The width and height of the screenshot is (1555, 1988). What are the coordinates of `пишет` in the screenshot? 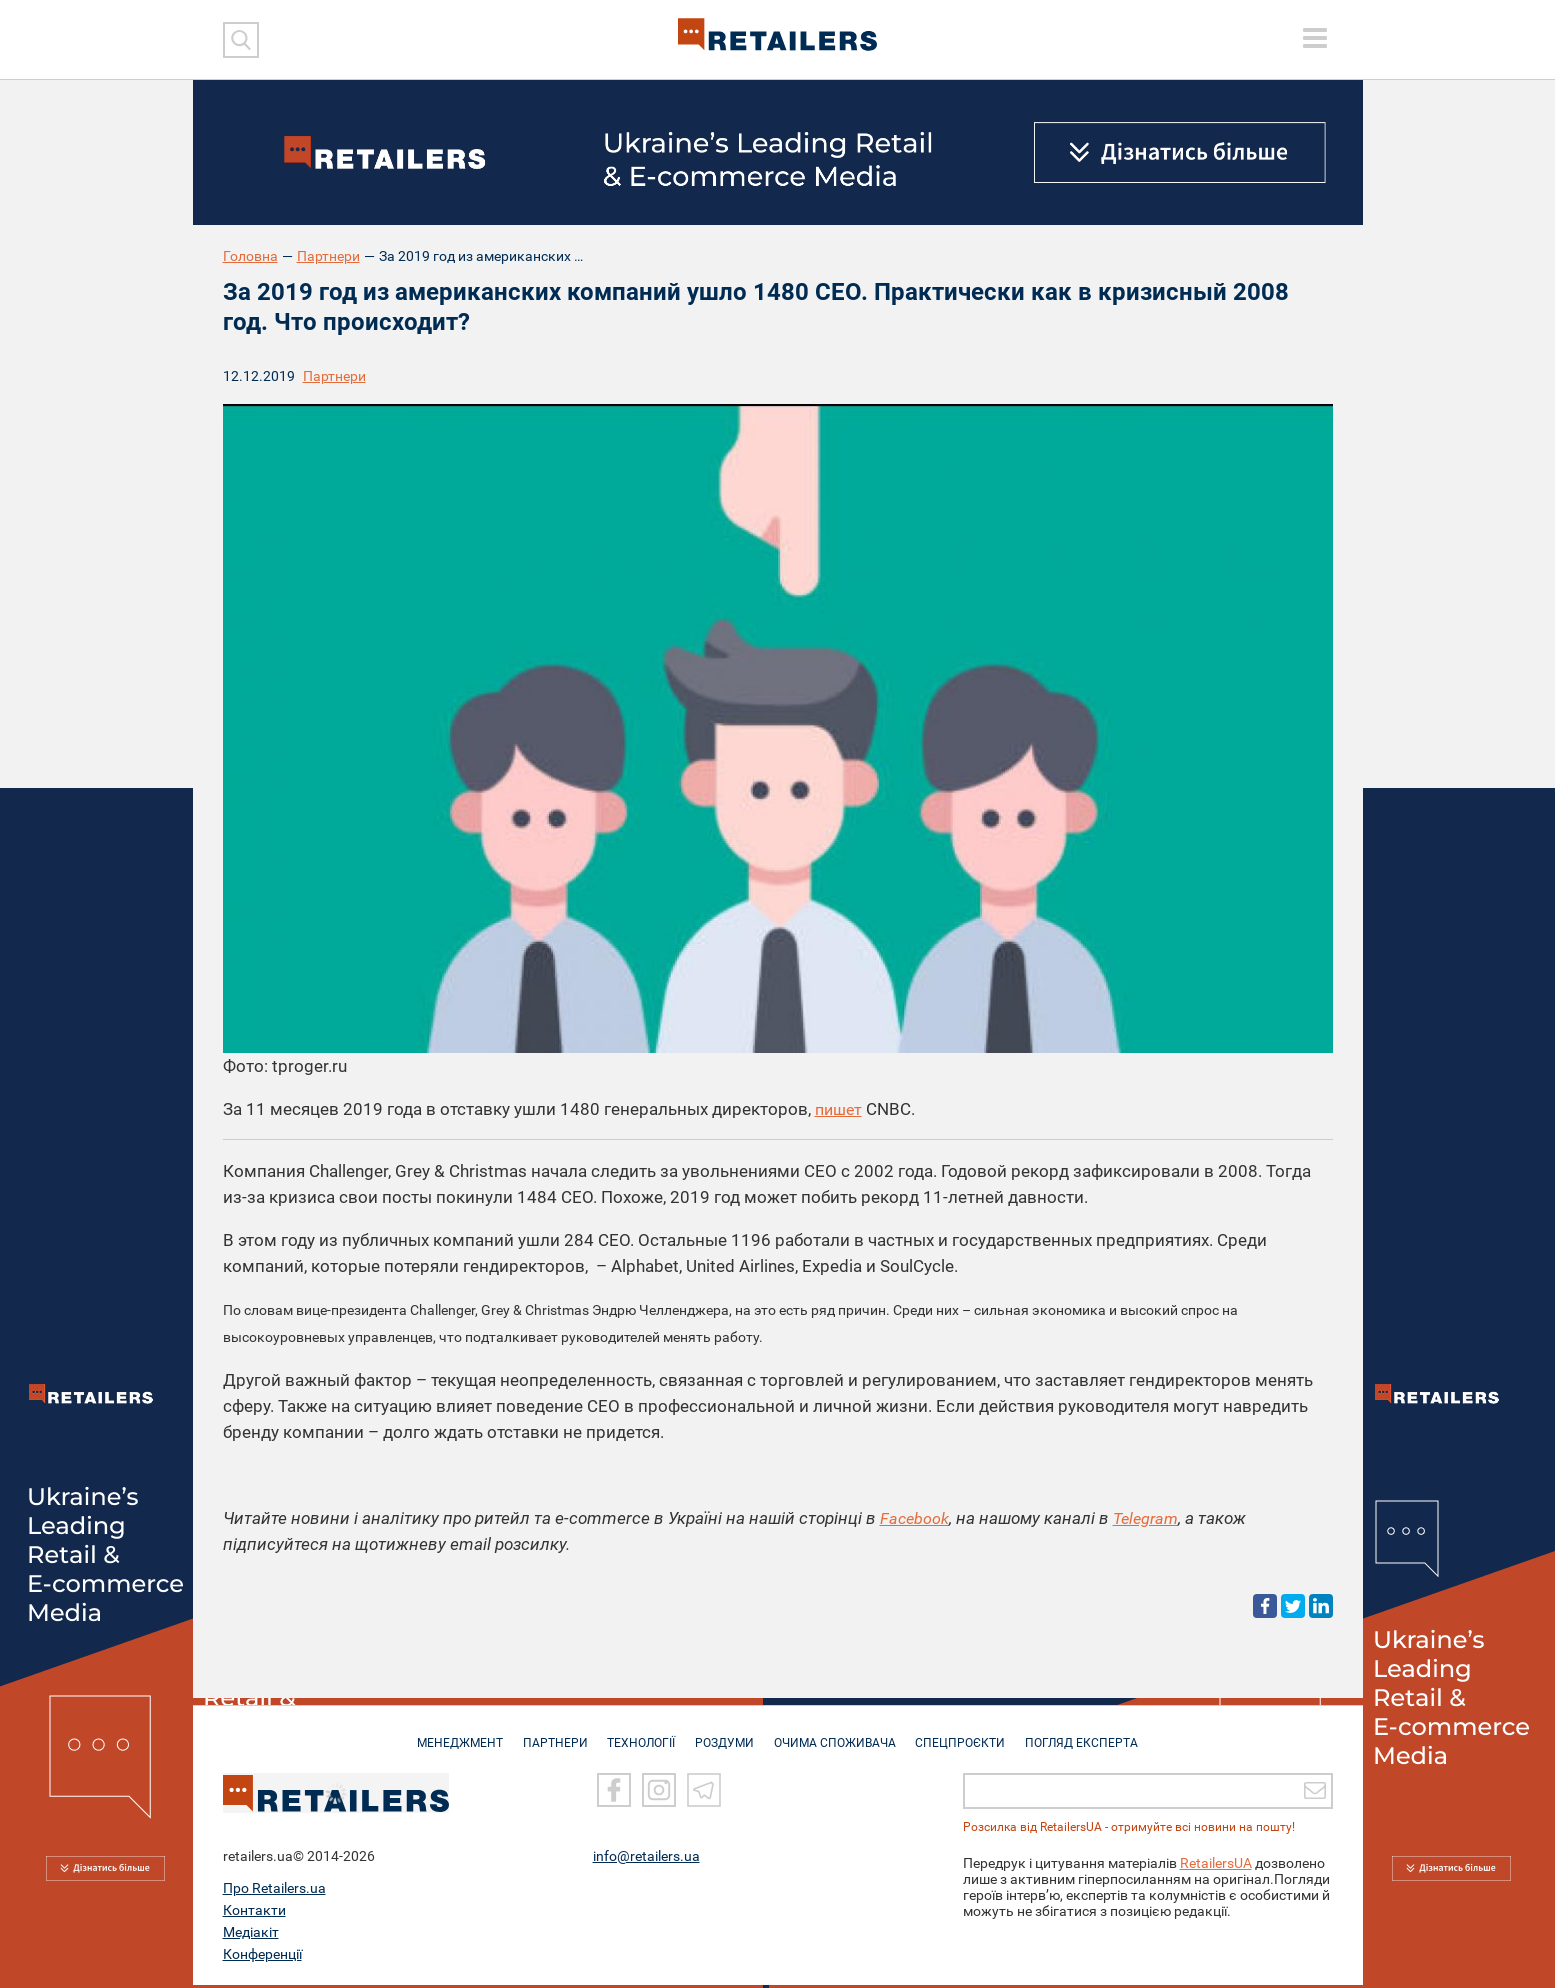 It's located at (840, 1109).